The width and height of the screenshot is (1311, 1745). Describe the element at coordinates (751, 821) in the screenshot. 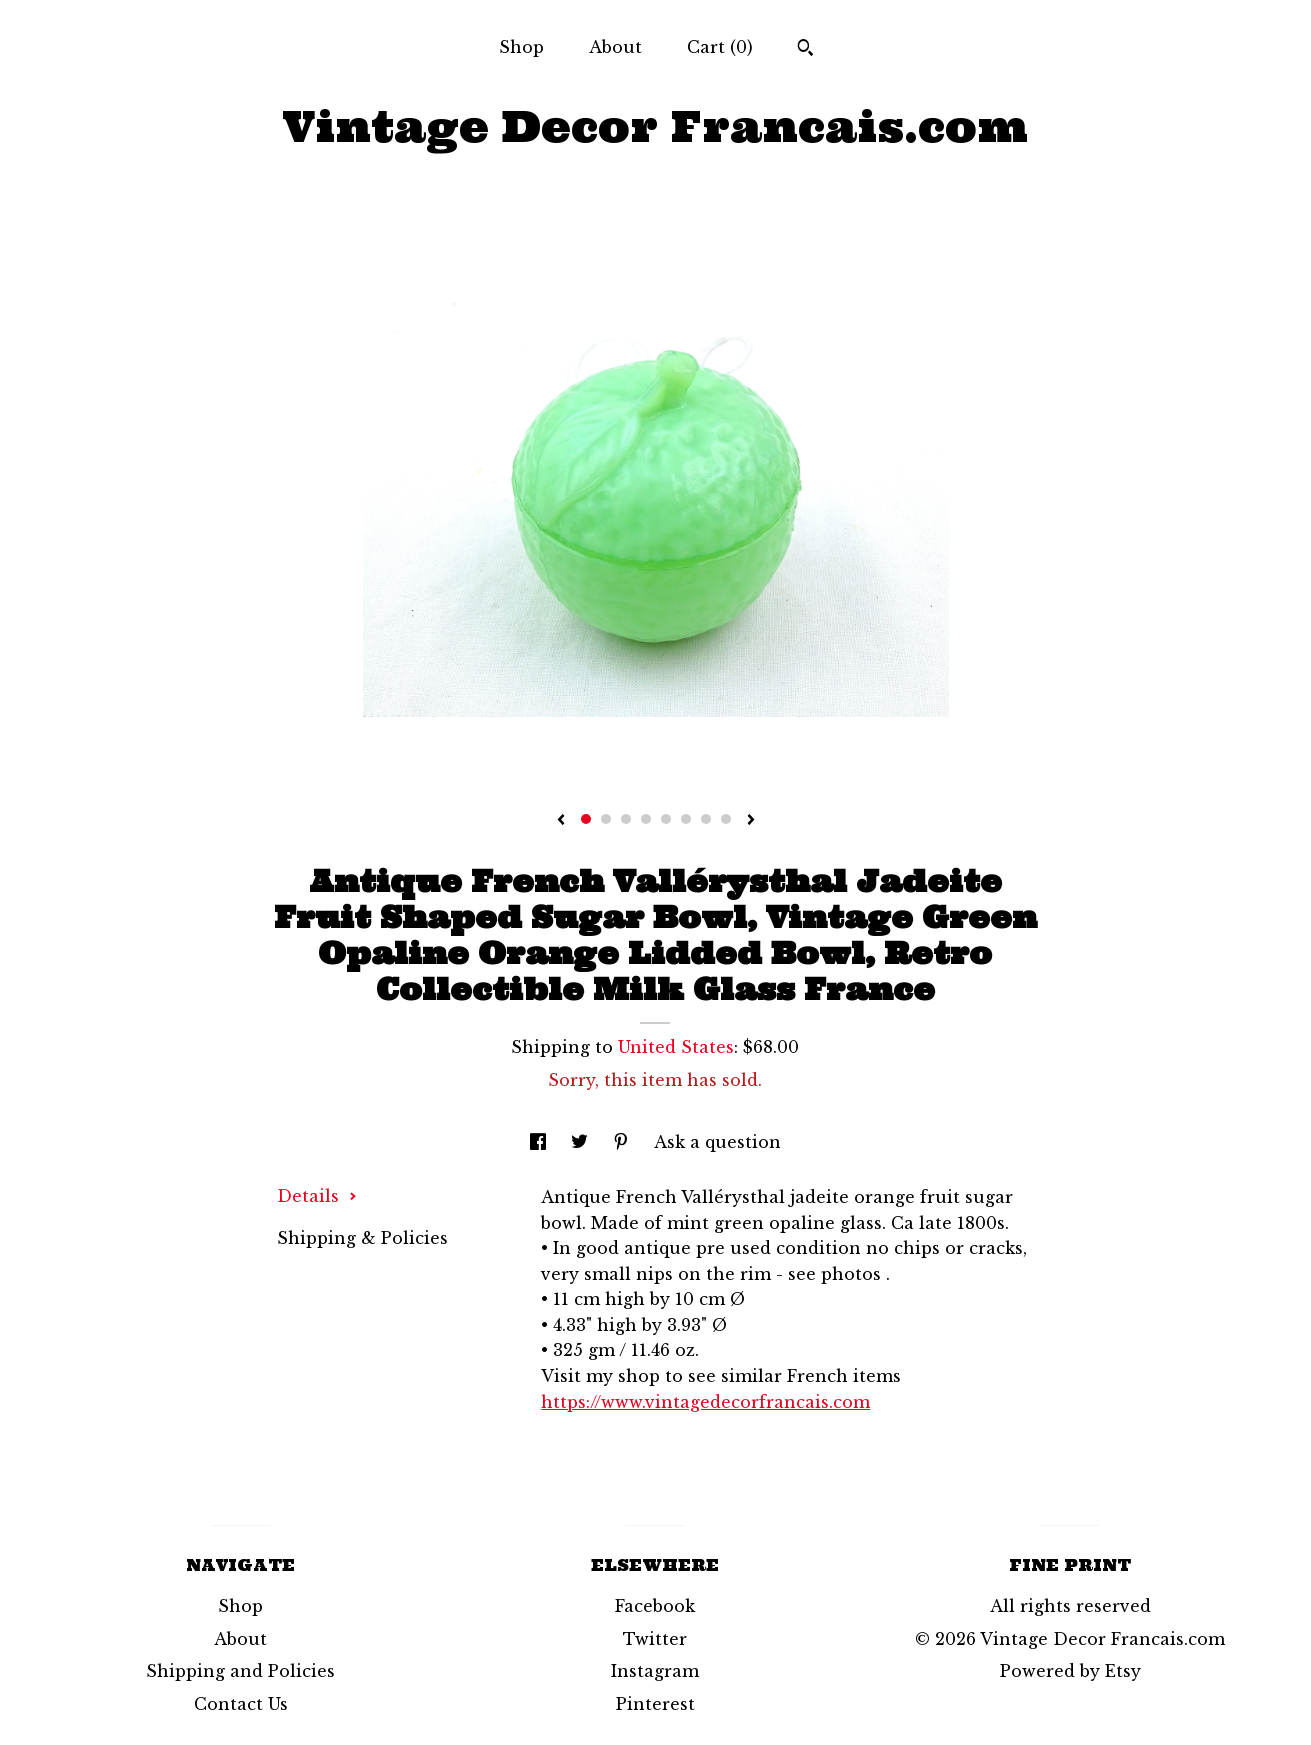

I see `[show next listing image]` at that location.